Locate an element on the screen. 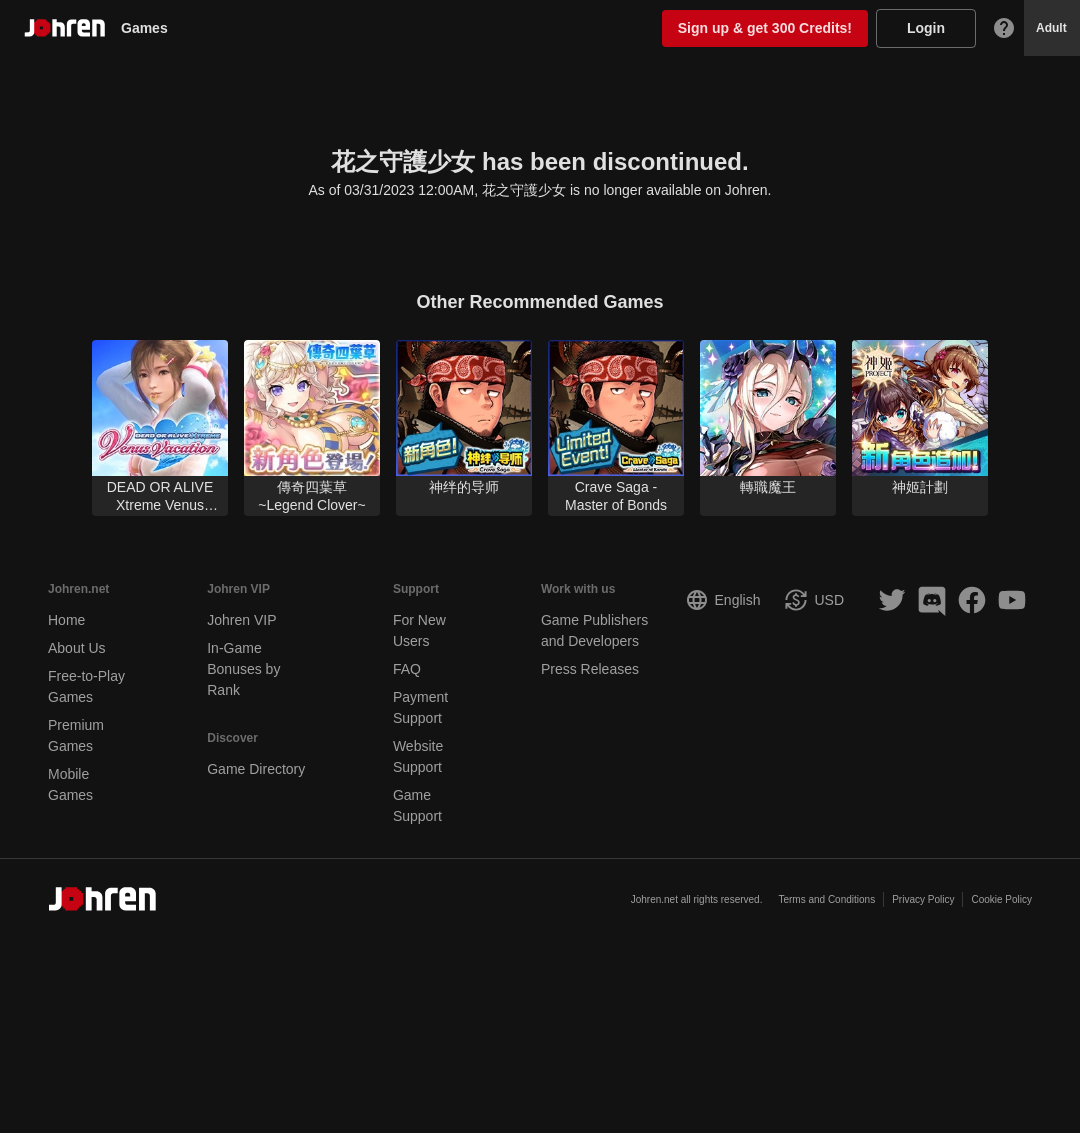 This screenshot has width=1080, height=1133. About Us is located at coordinates (77, 648).